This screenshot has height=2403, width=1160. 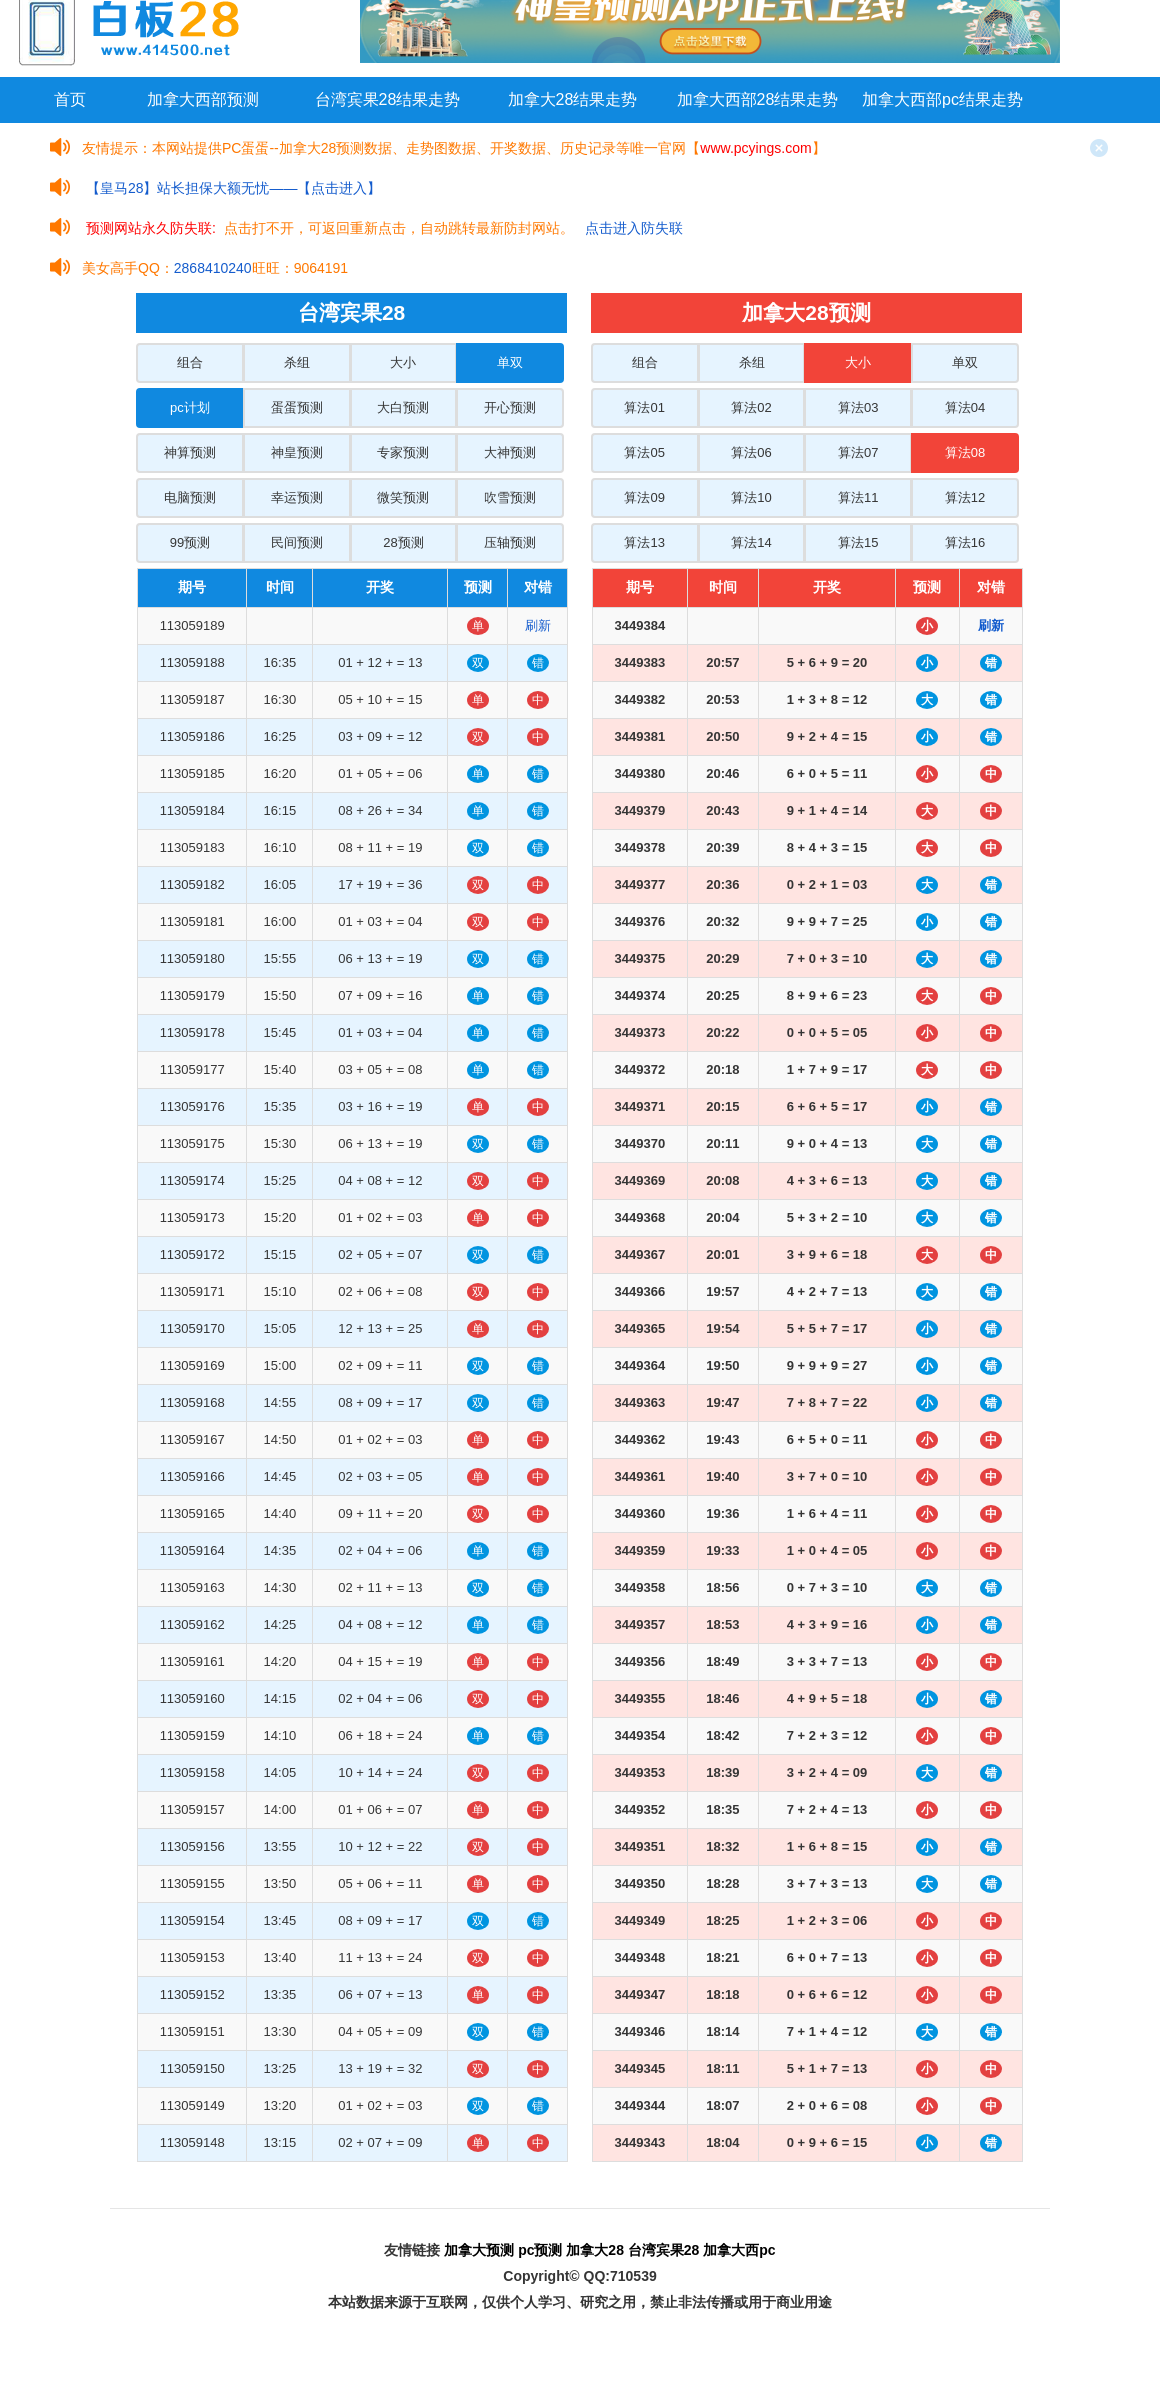 I want to click on 神算预测, so click(x=190, y=452).